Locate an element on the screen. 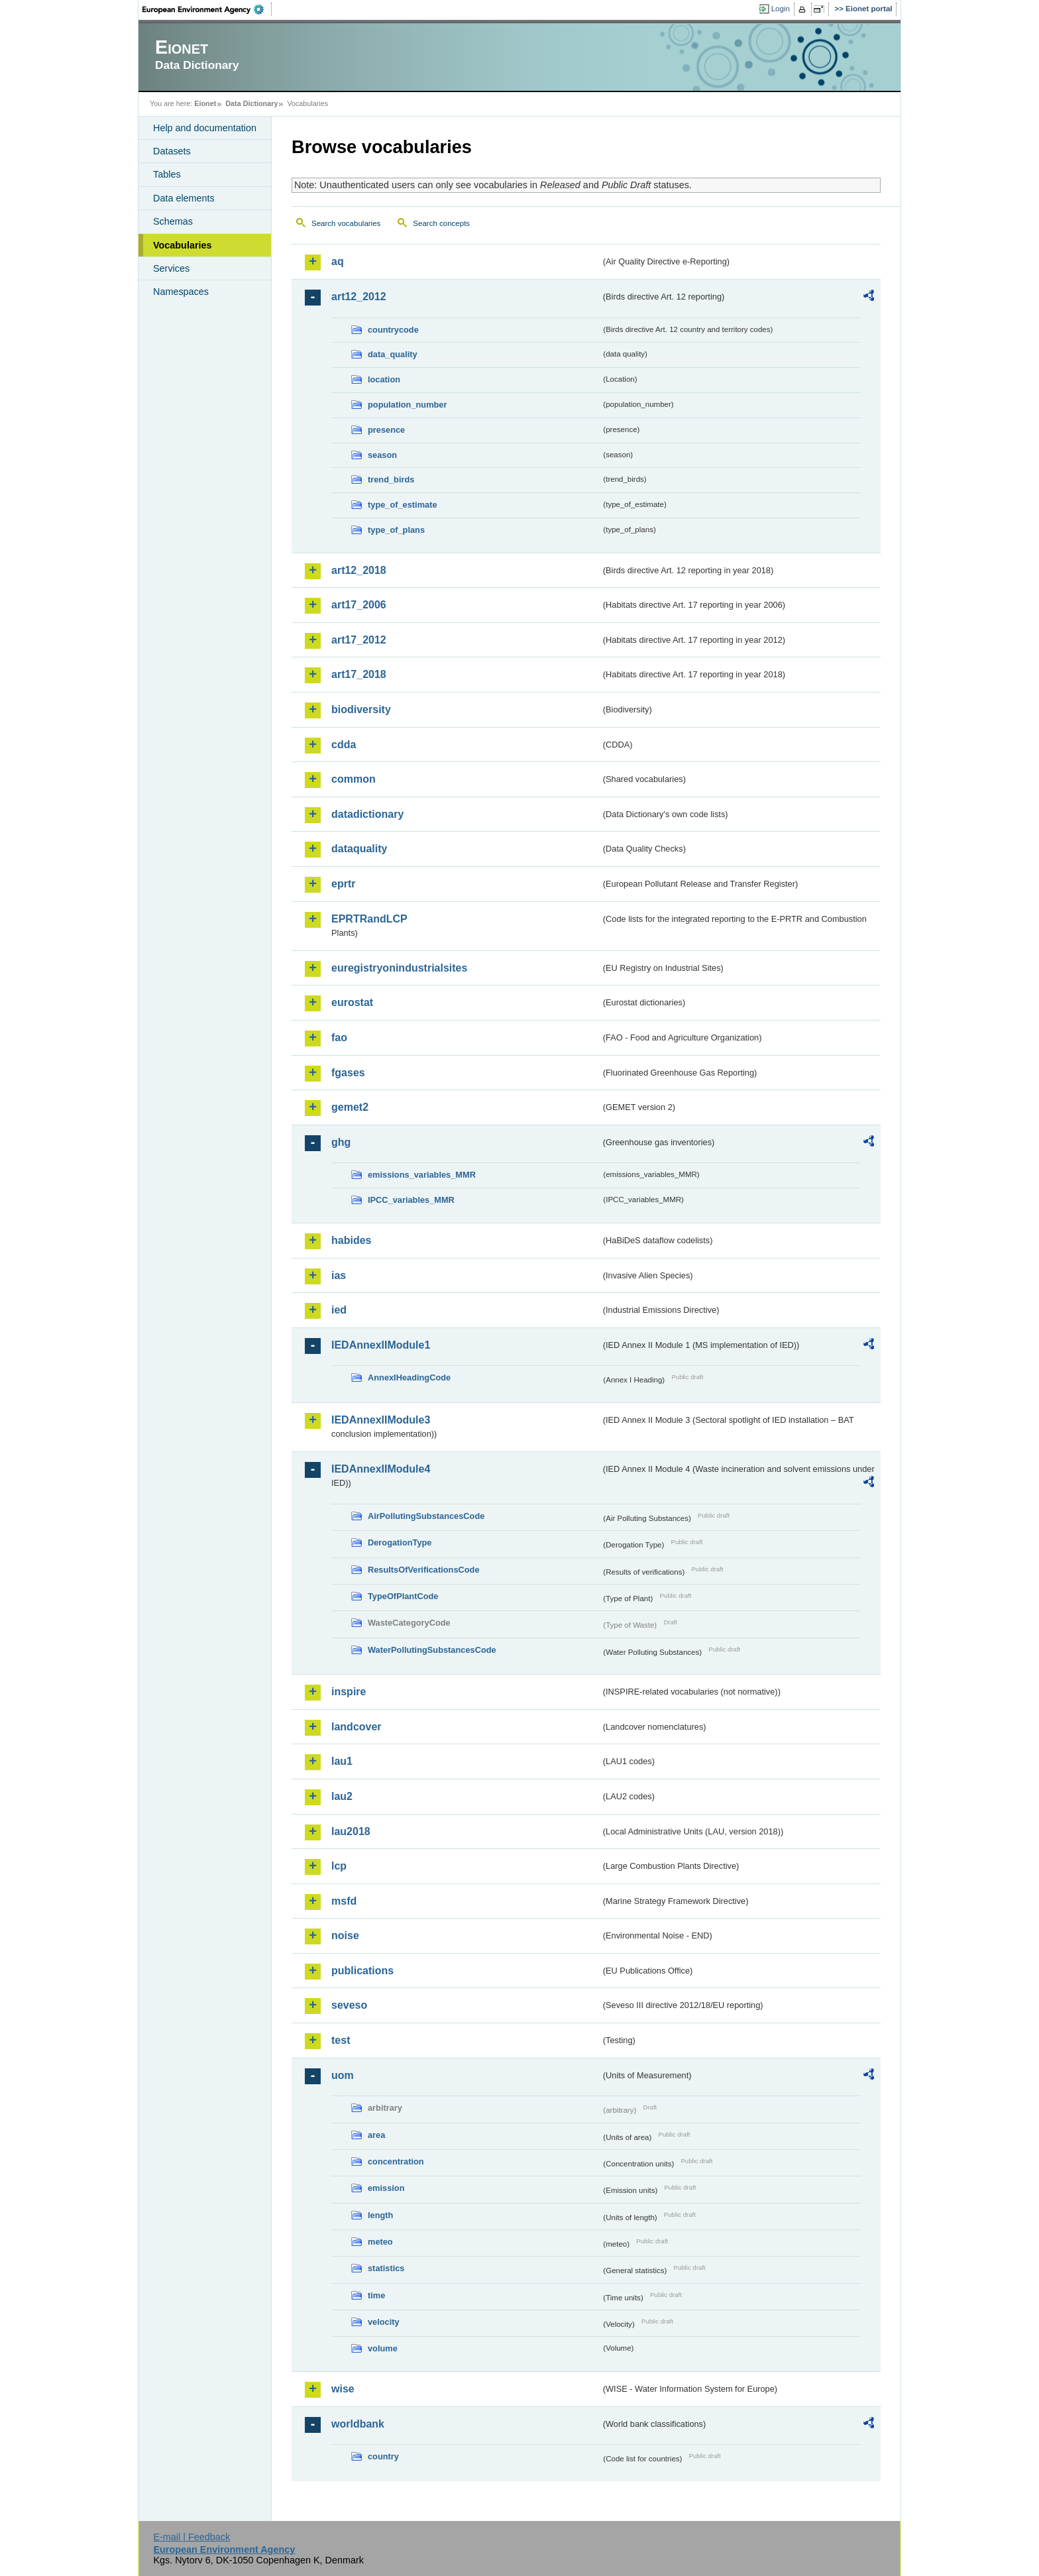  worldbank is located at coordinates (357, 2424).